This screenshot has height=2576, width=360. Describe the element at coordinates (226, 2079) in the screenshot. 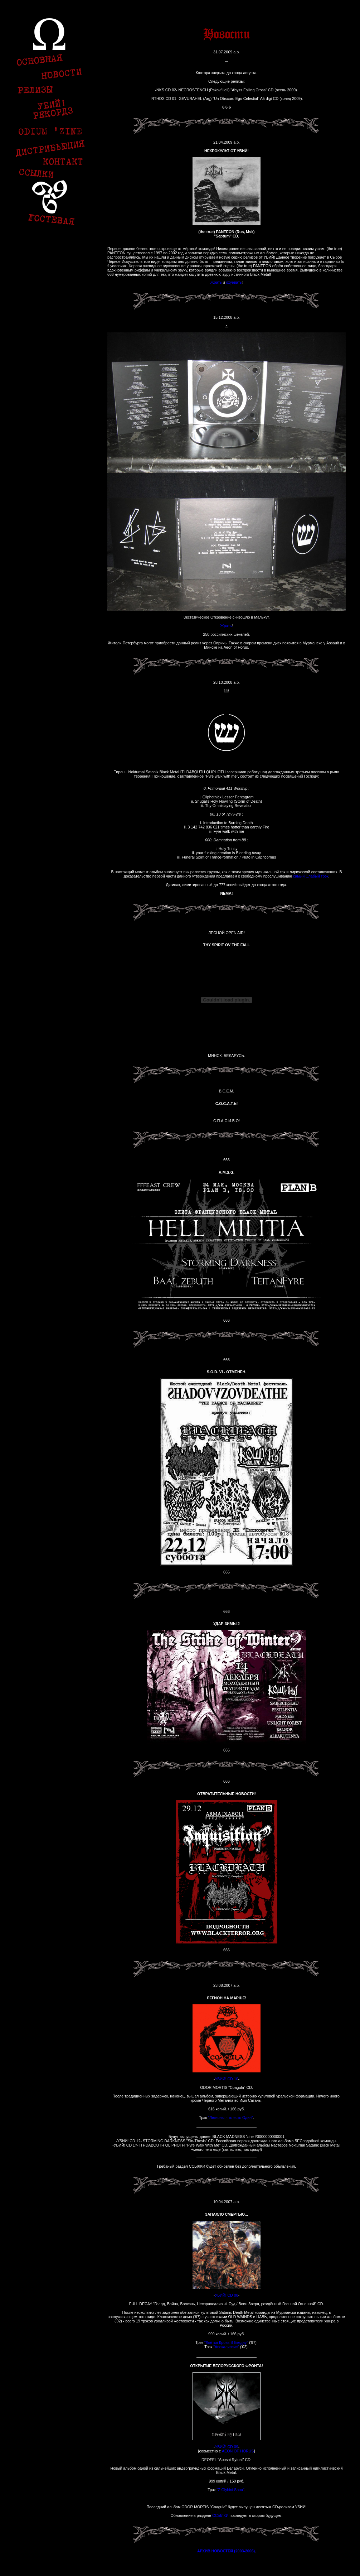

I see `УБИЙ! CD 10` at that location.